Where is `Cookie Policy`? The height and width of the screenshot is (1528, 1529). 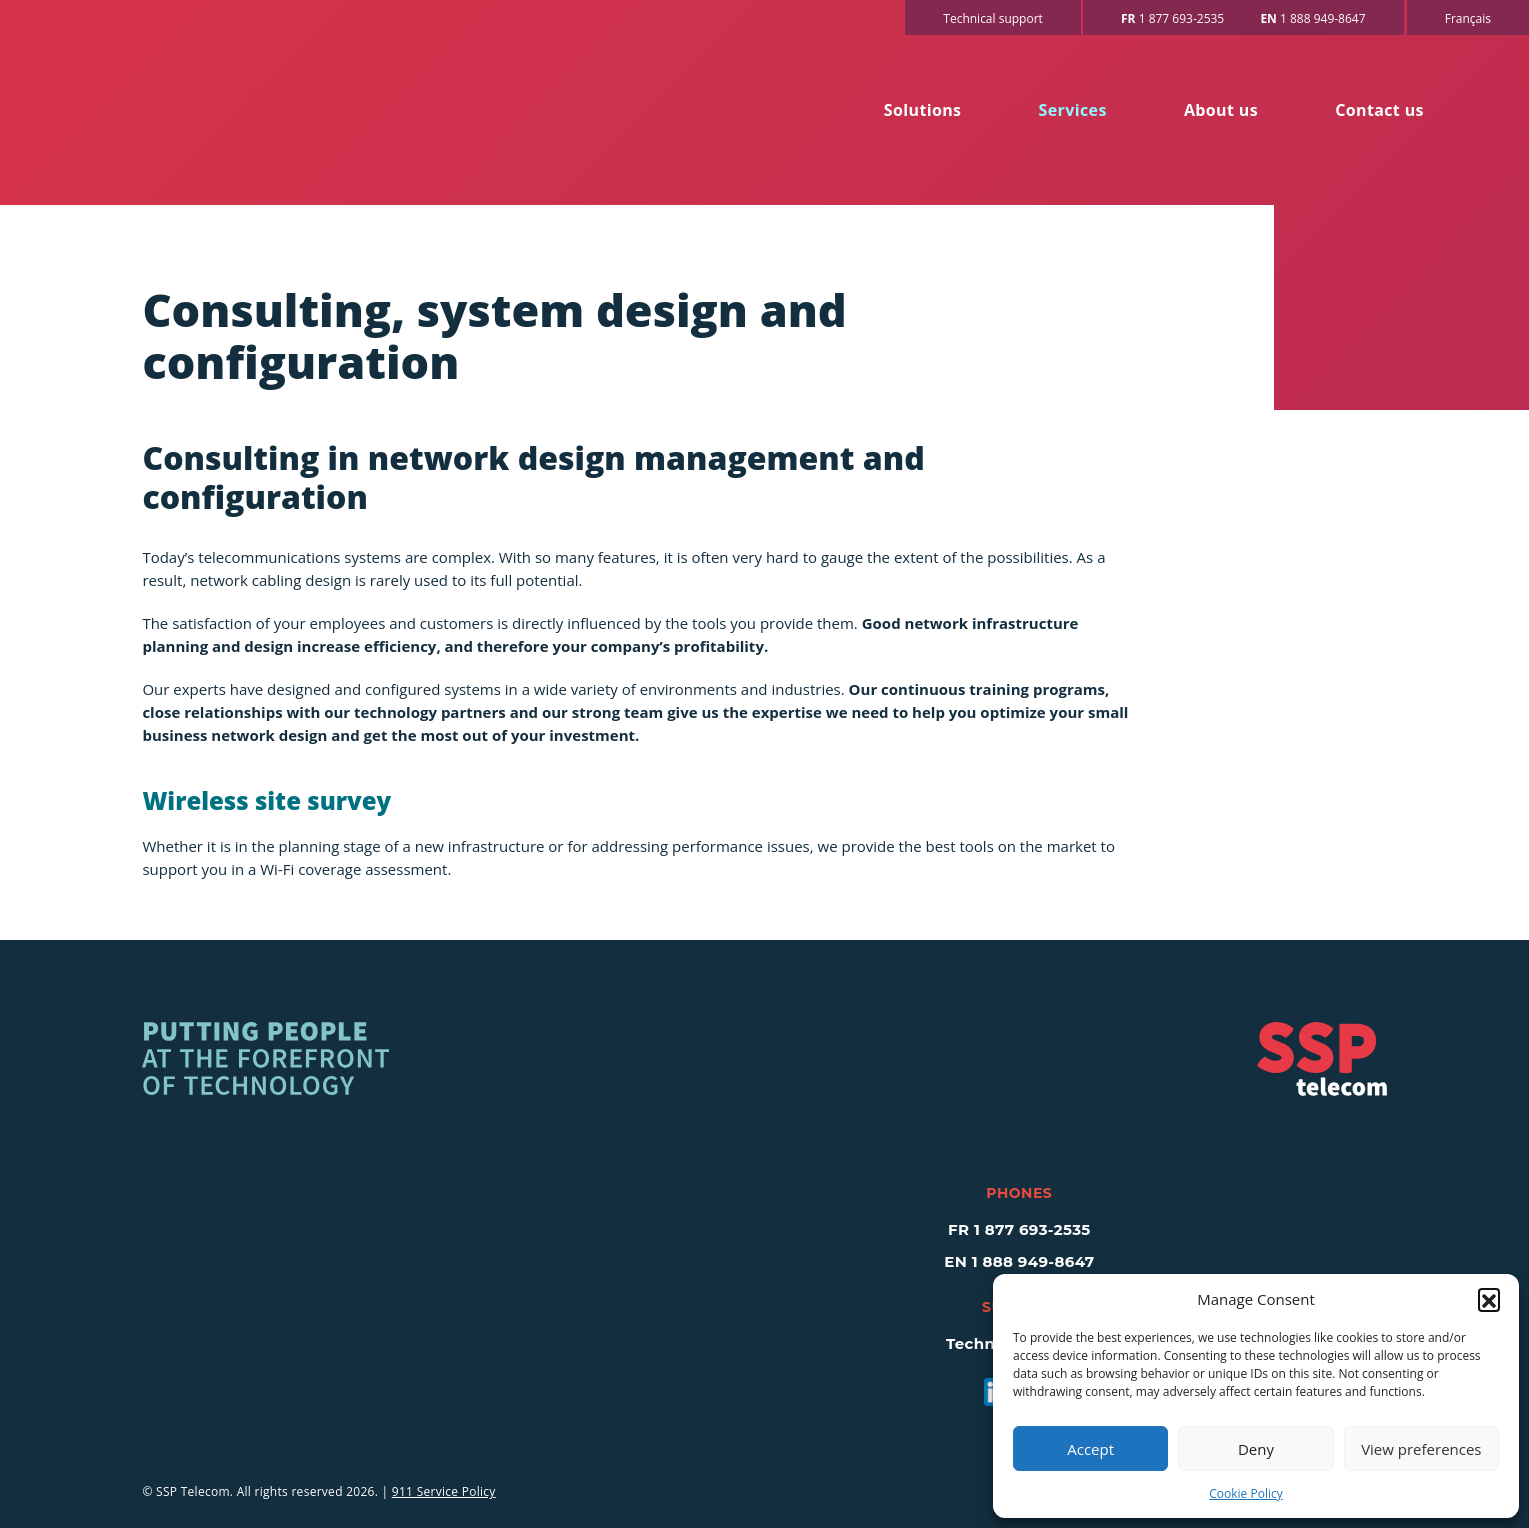
Cookie Policy is located at coordinates (1245, 1493).